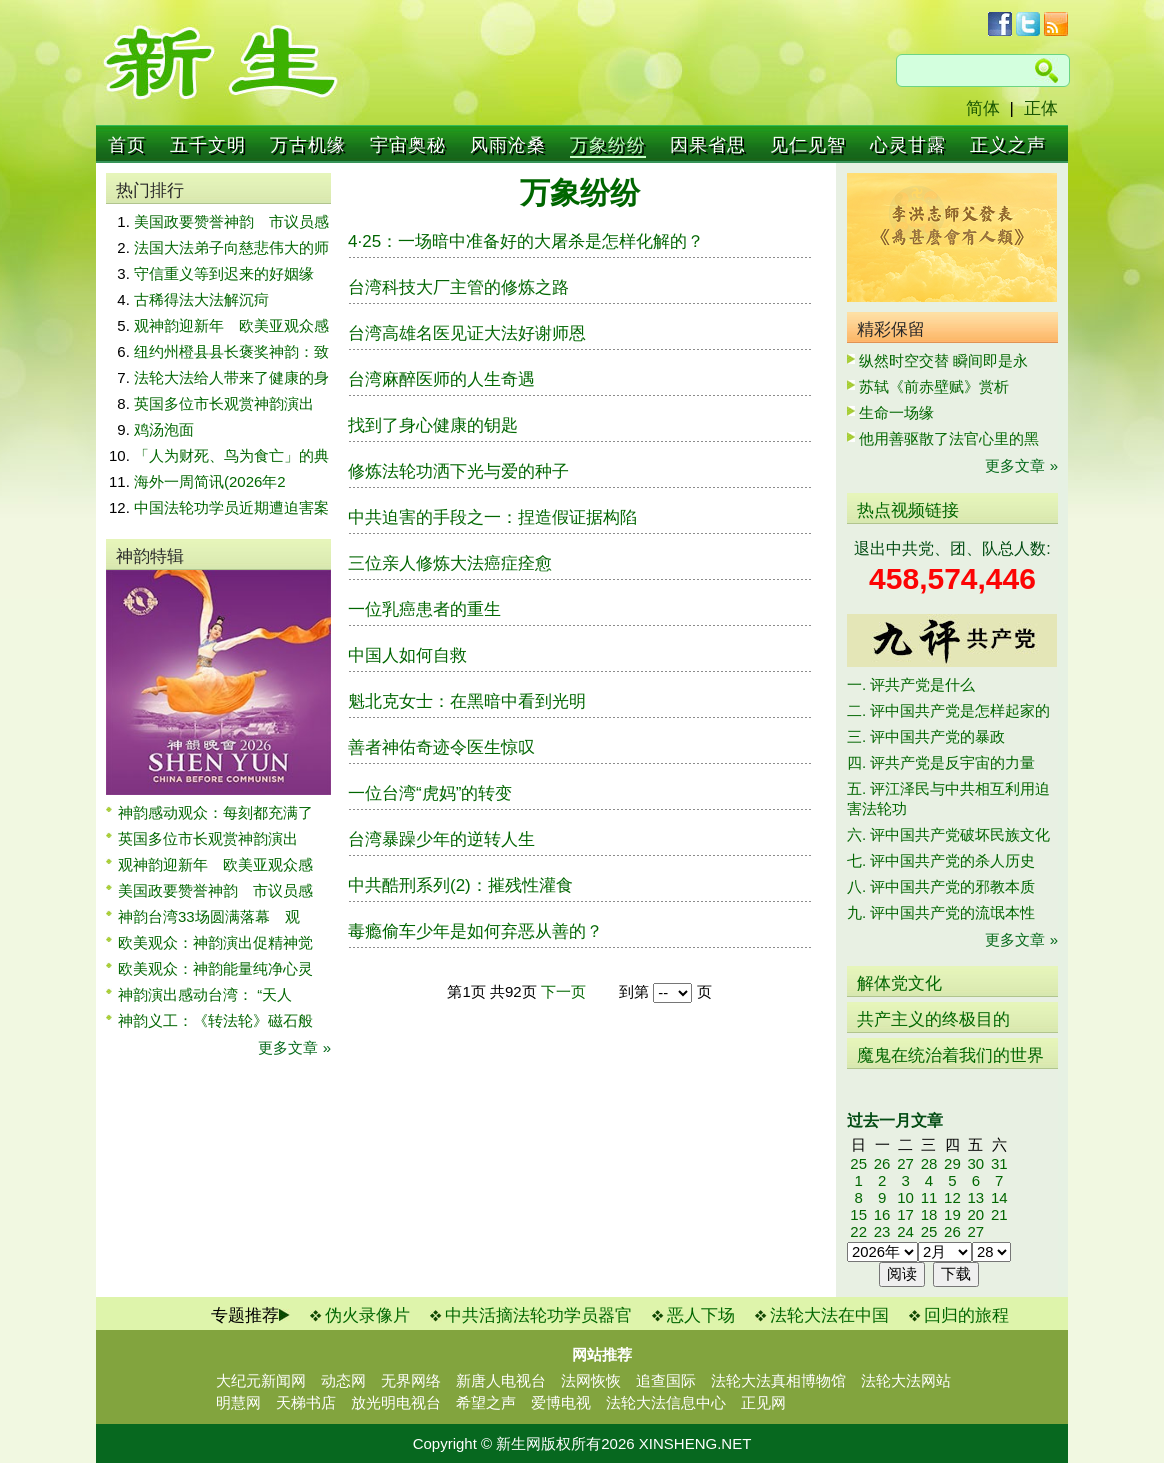  What do you see at coordinates (829, 1315) in the screenshot?
I see `法轮大法在中国` at bounding box center [829, 1315].